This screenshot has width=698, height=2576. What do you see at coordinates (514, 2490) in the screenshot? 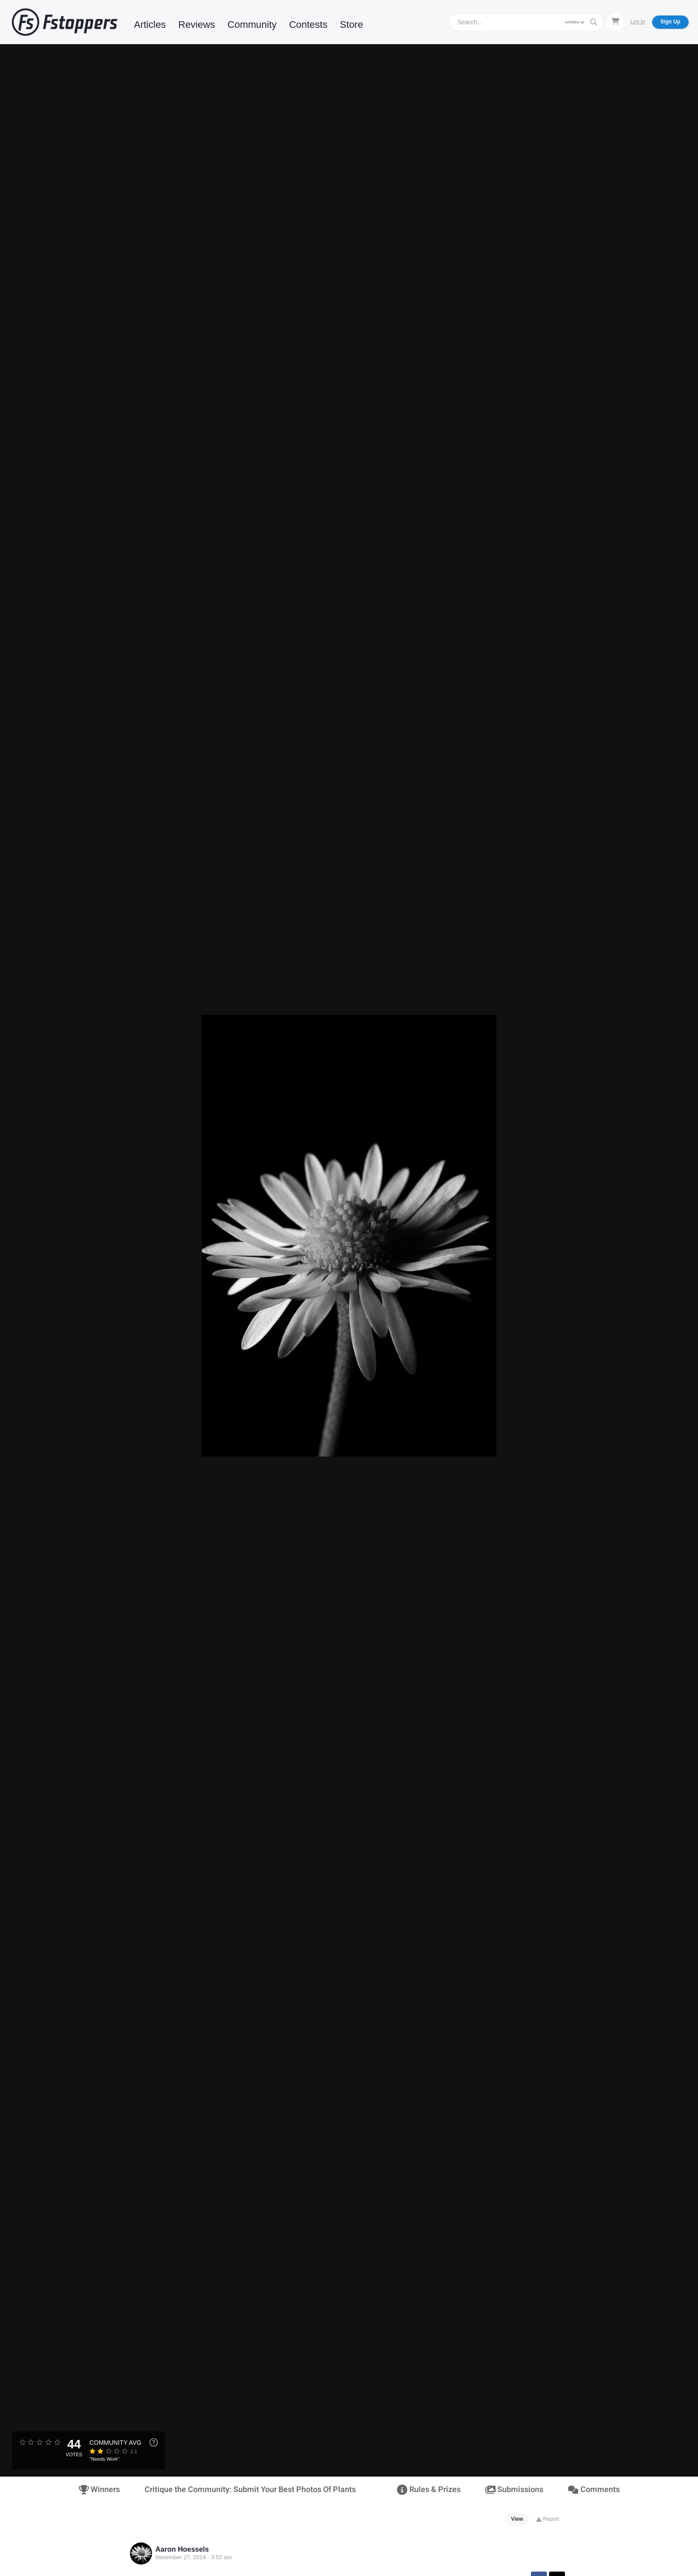
I see `Submissions` at bounding box center [514, 2490].